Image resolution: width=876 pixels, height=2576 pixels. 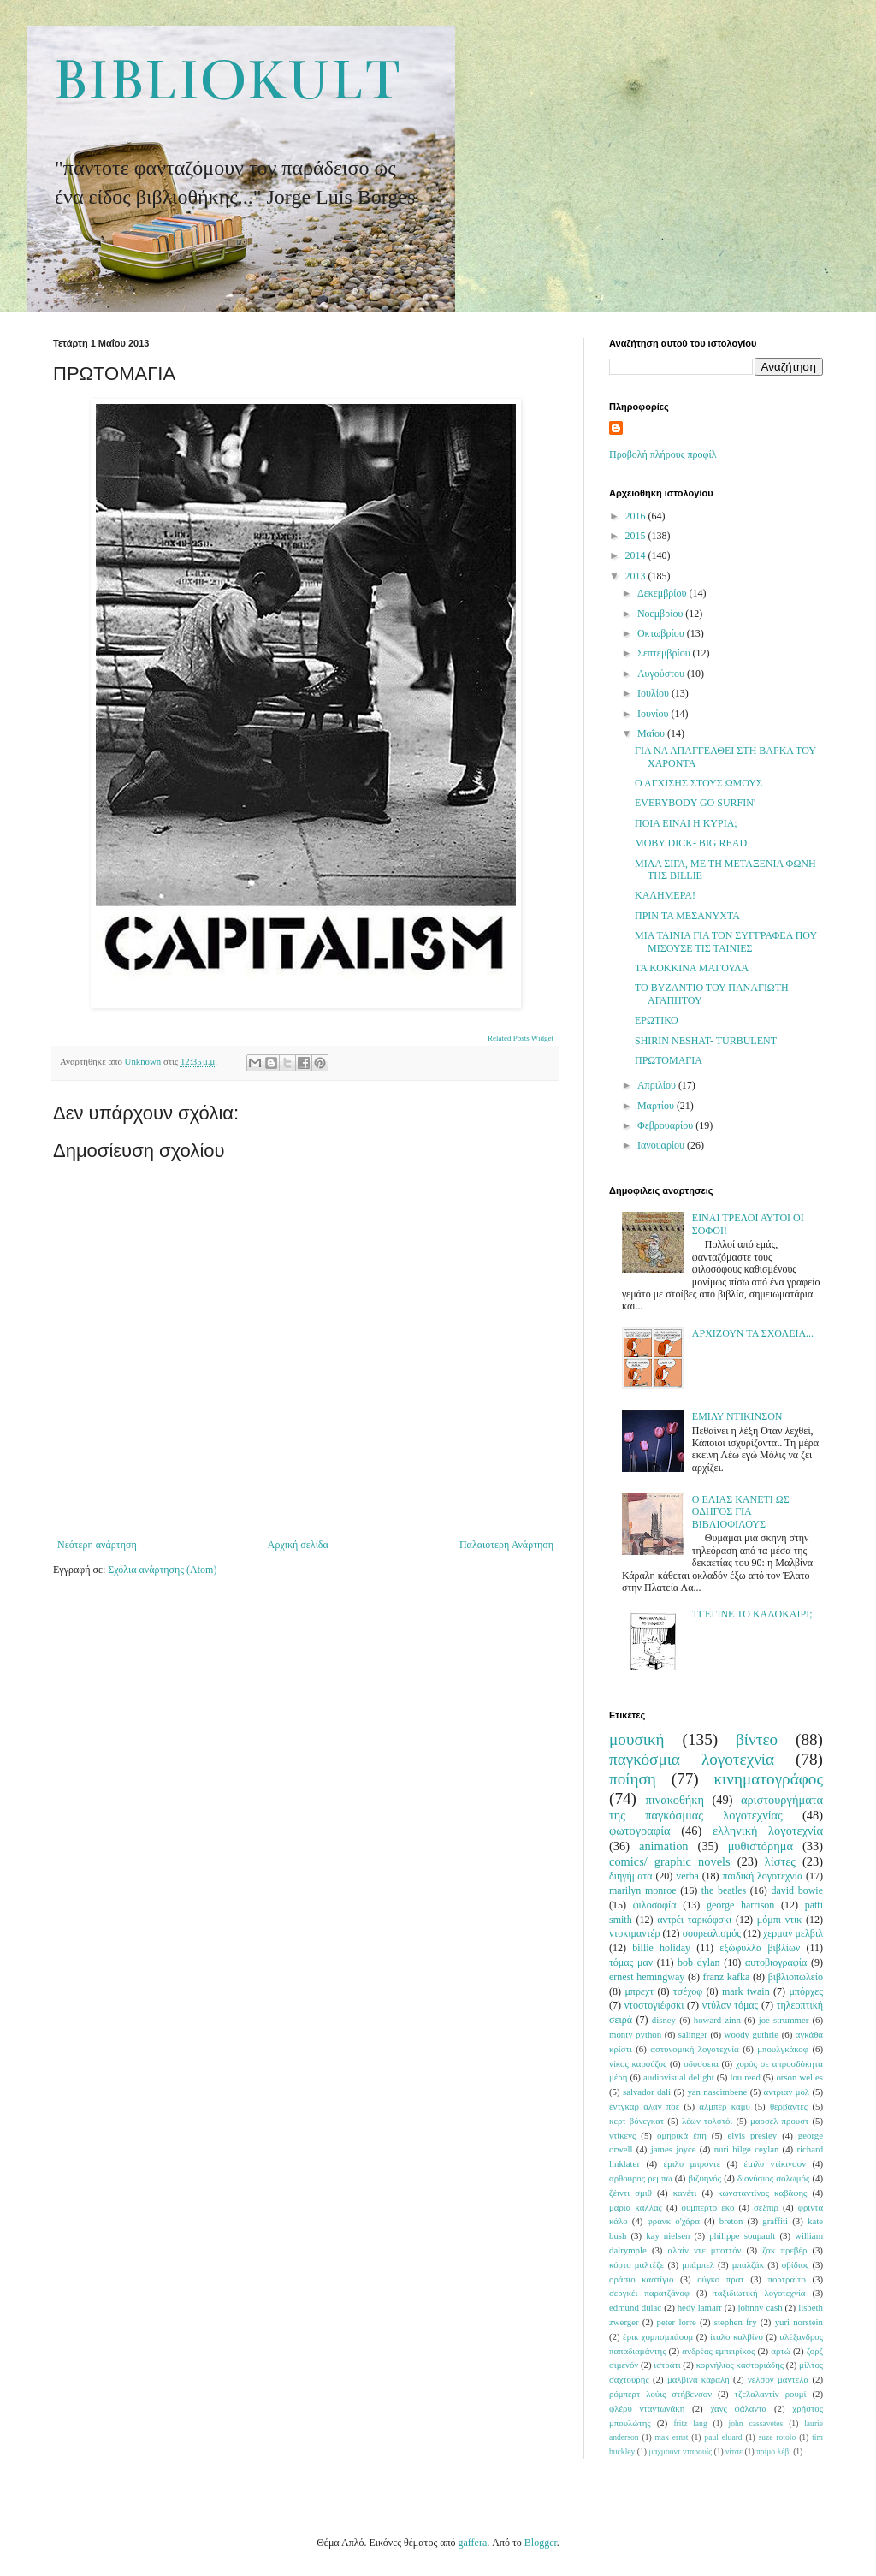 What do you see at coordinates (717, 2091) in the screenshot?
I see `yan nascimbene` at bounding box center [717, 2091].